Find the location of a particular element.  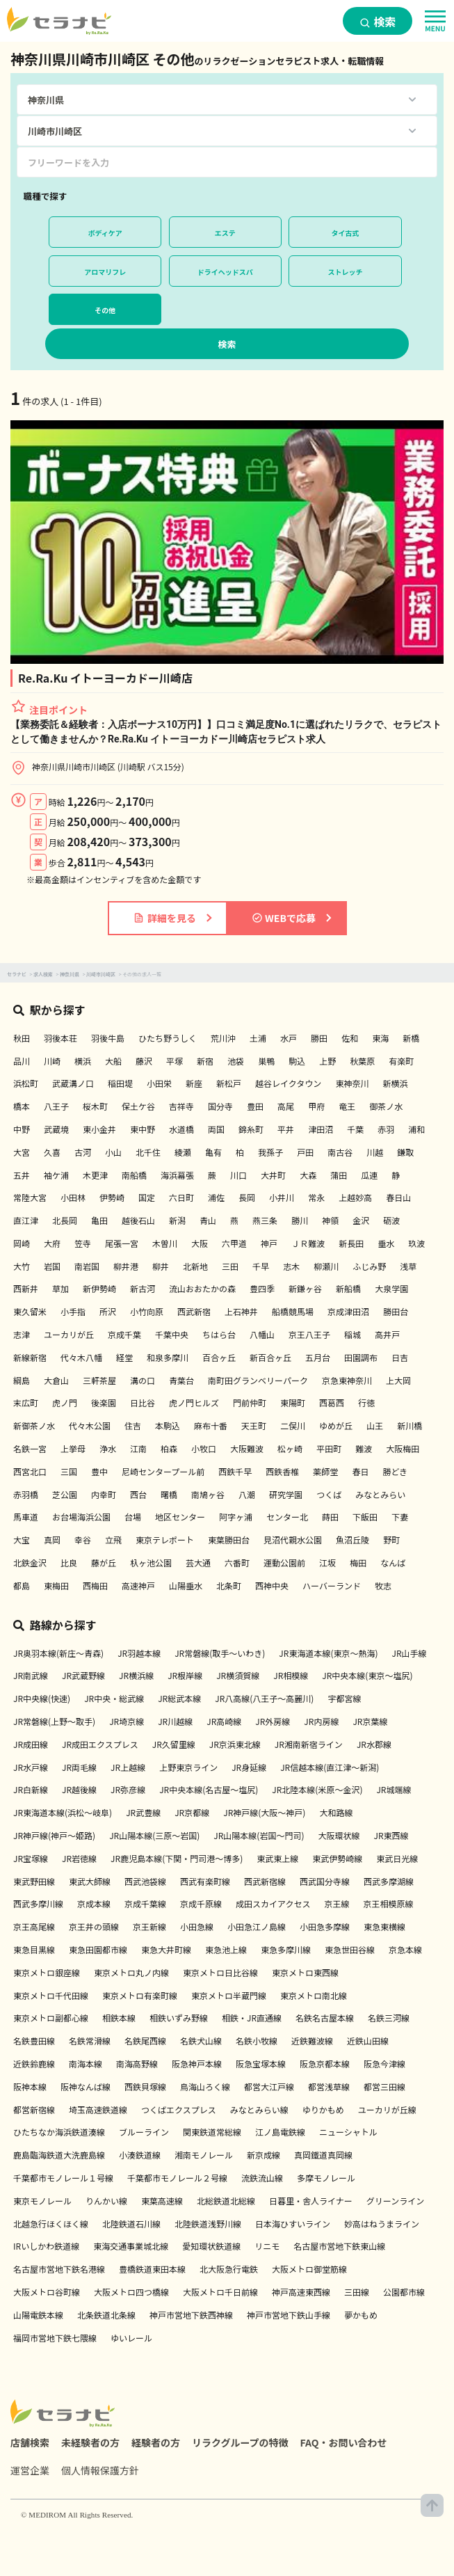

JR横浜線 is located at coordinates (136, 1675).